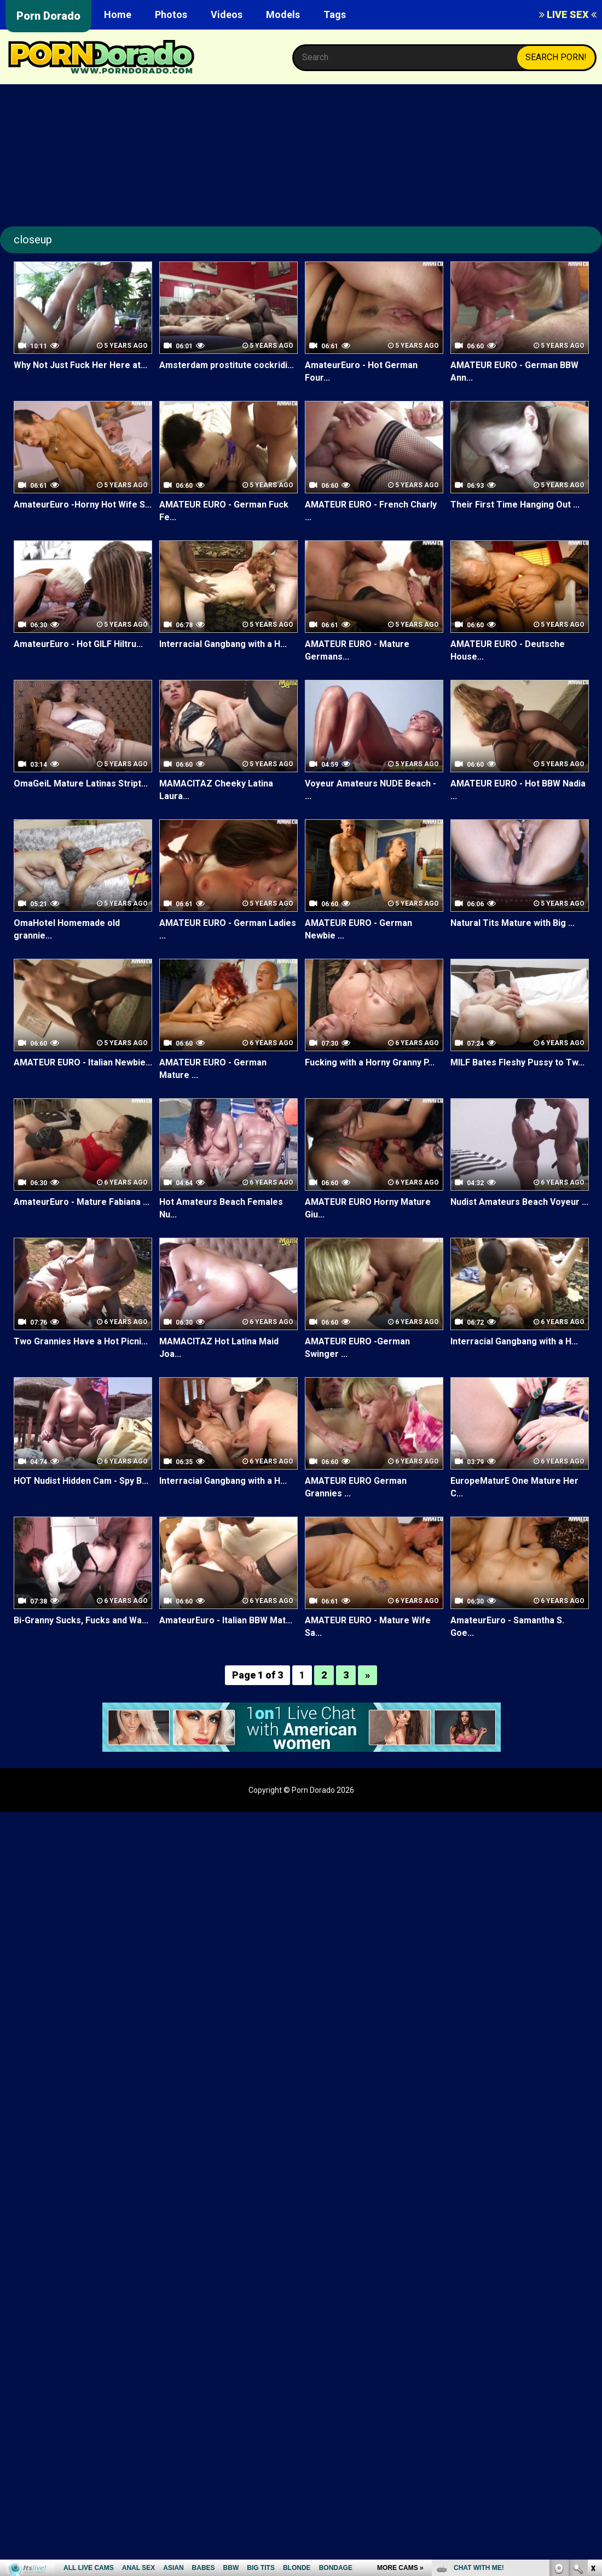 The image size is (602, 2576). Describe the element at coordinates (357, 650) in the screenshot. I see `AMATEUR EURO - Mature Germans...` at that location.